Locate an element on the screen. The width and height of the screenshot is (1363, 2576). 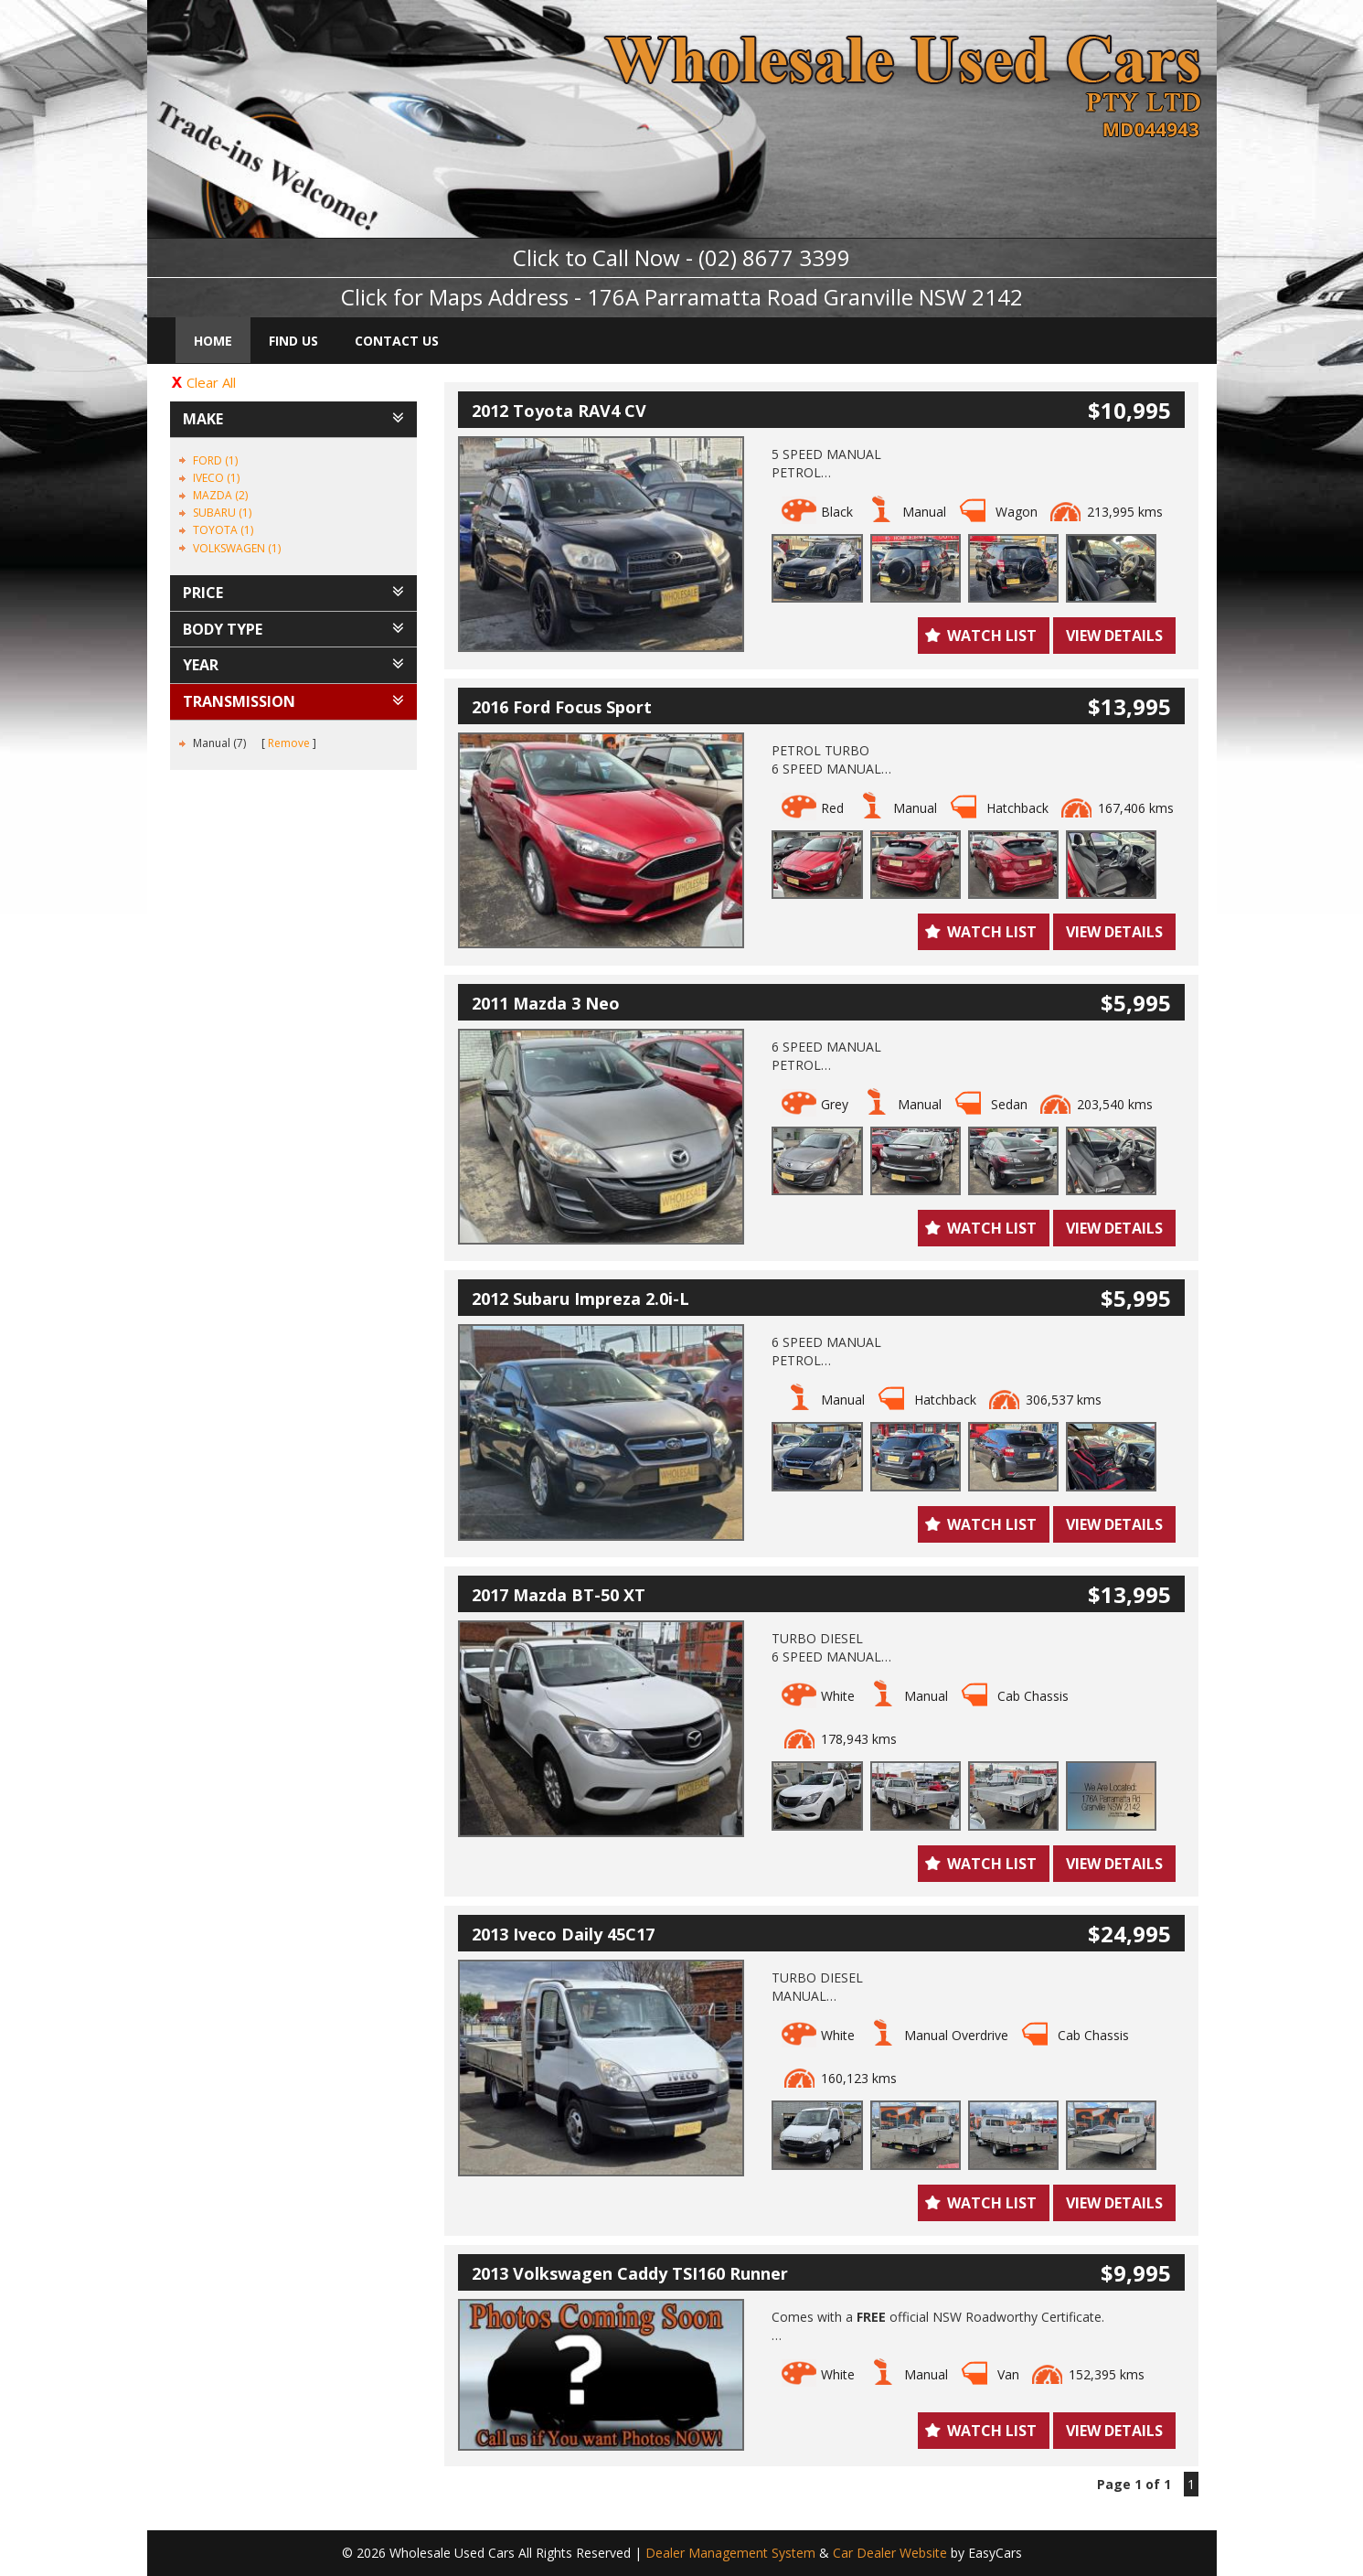
2012 Subaru Impreza 2.0i-L is located at coordinates (580, 1298).